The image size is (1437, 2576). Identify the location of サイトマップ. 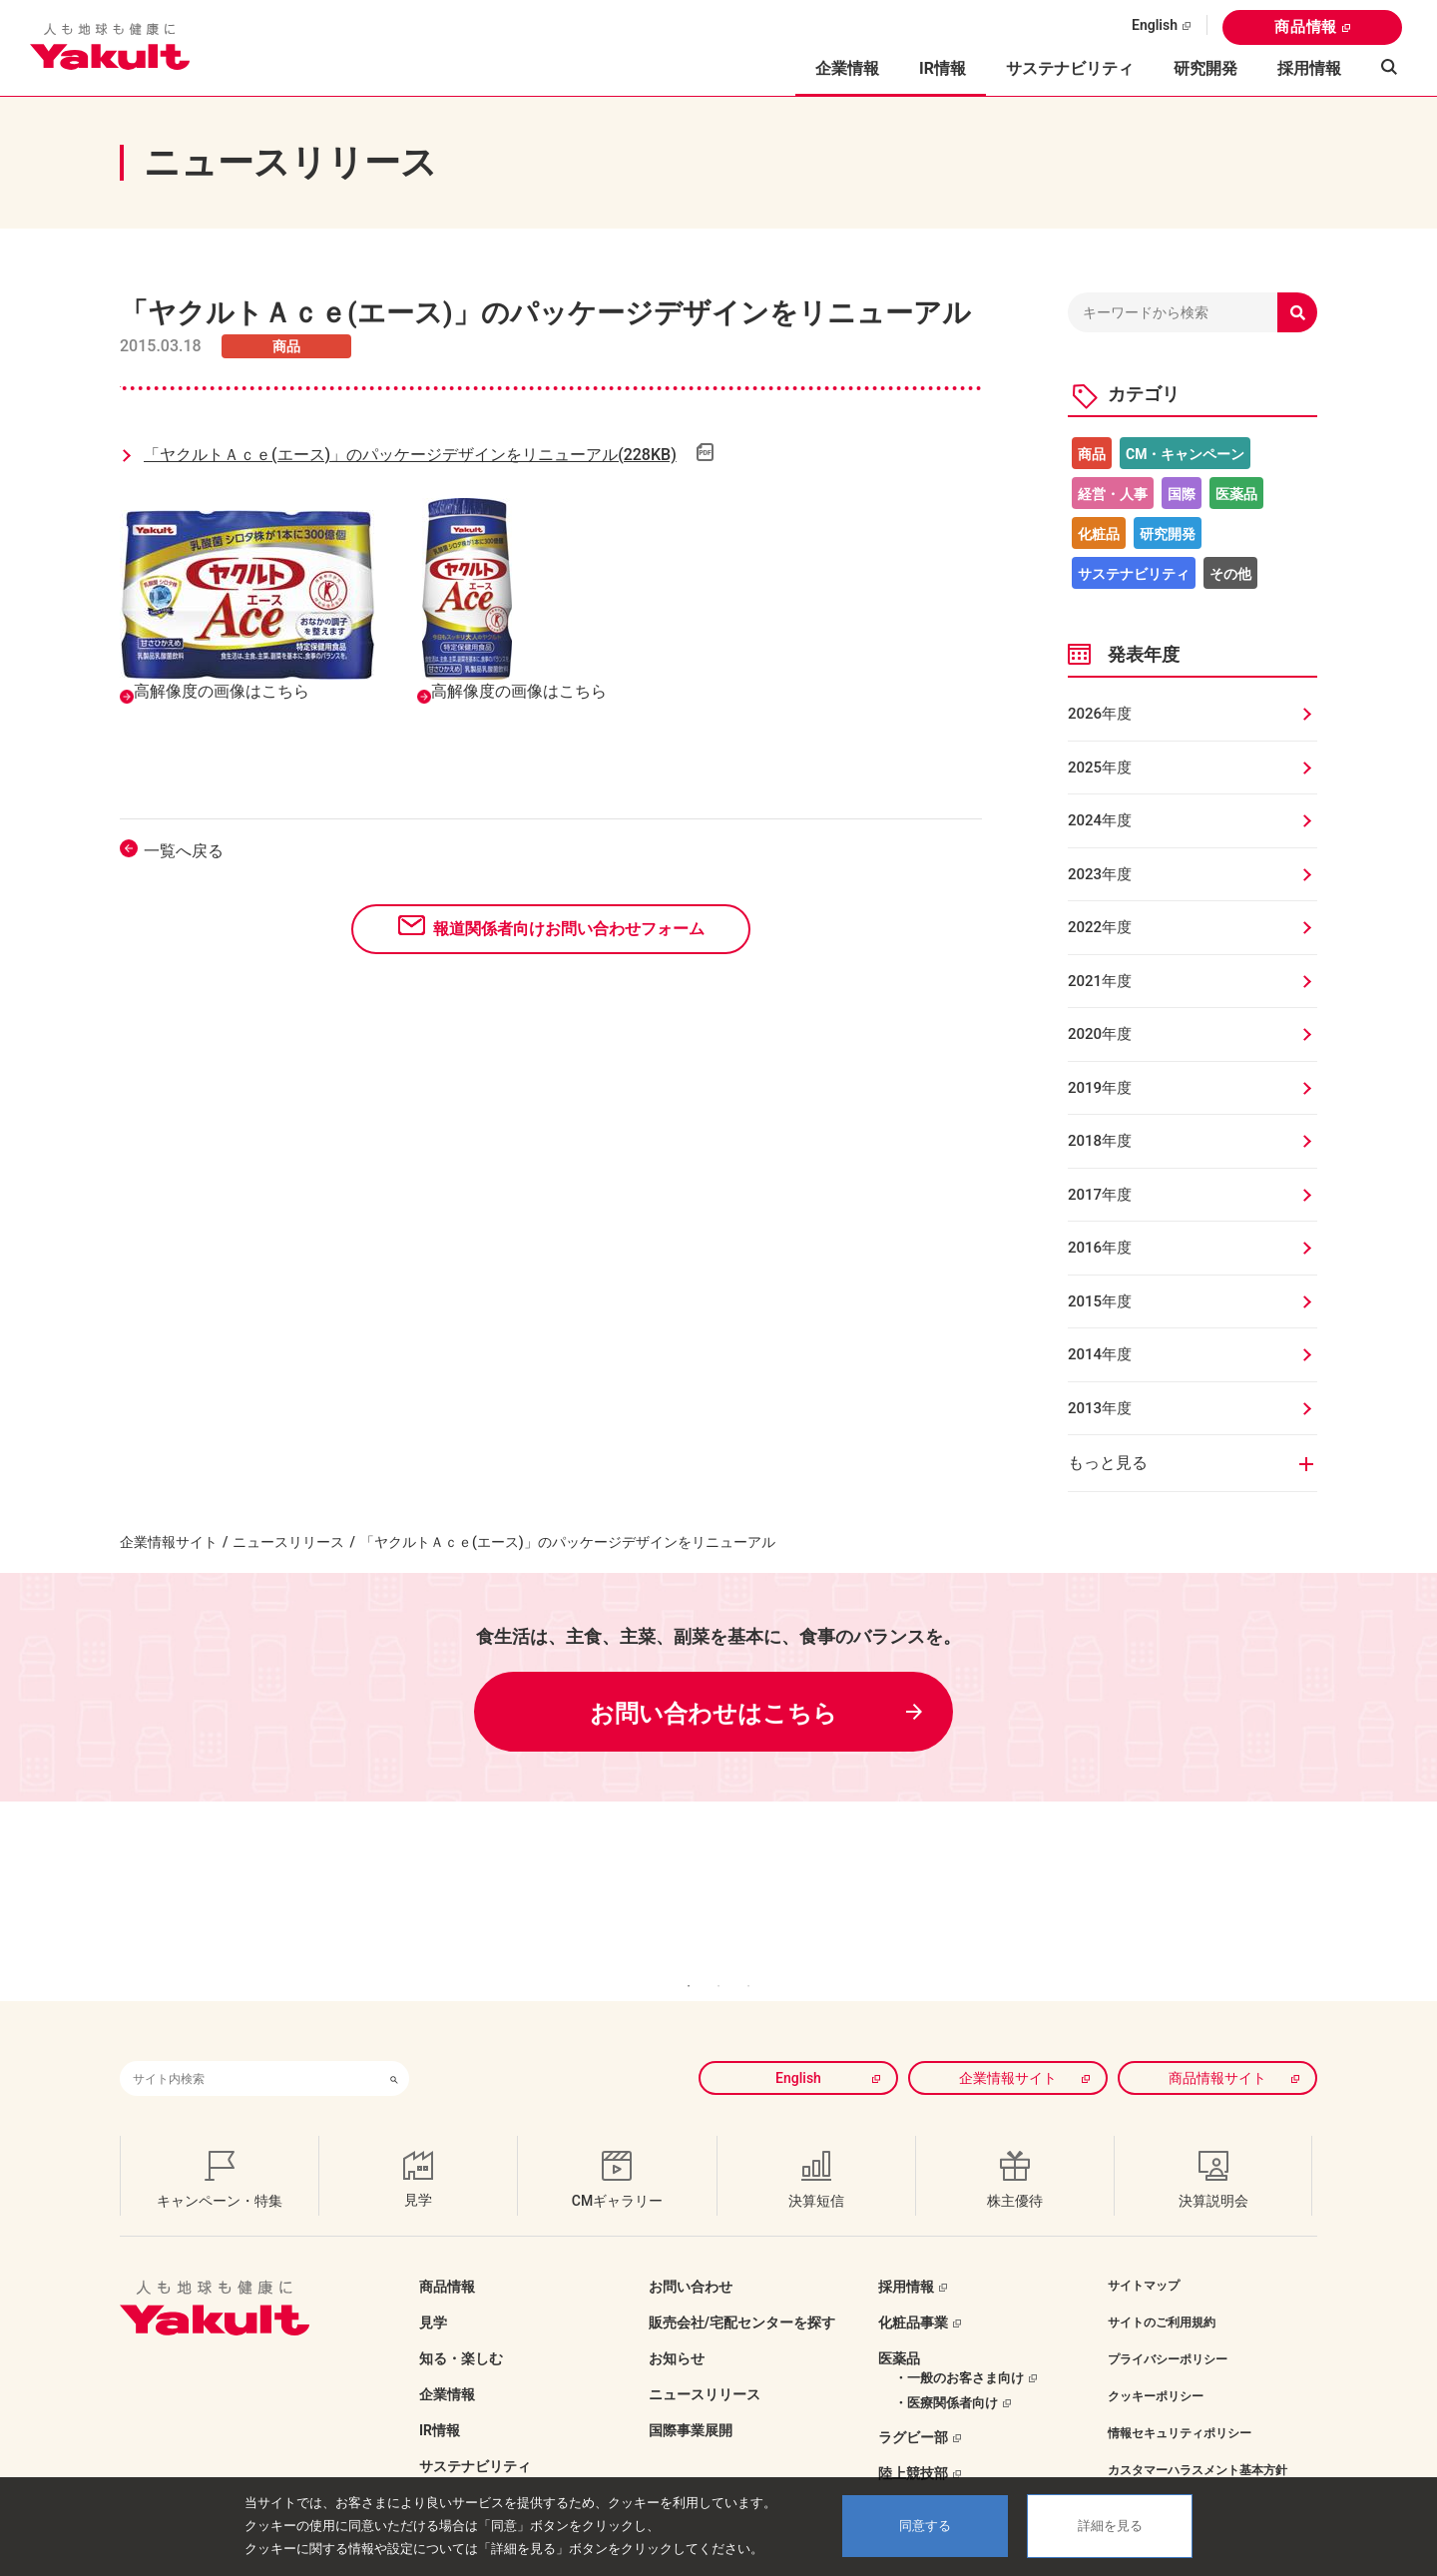
(1144, 2256).